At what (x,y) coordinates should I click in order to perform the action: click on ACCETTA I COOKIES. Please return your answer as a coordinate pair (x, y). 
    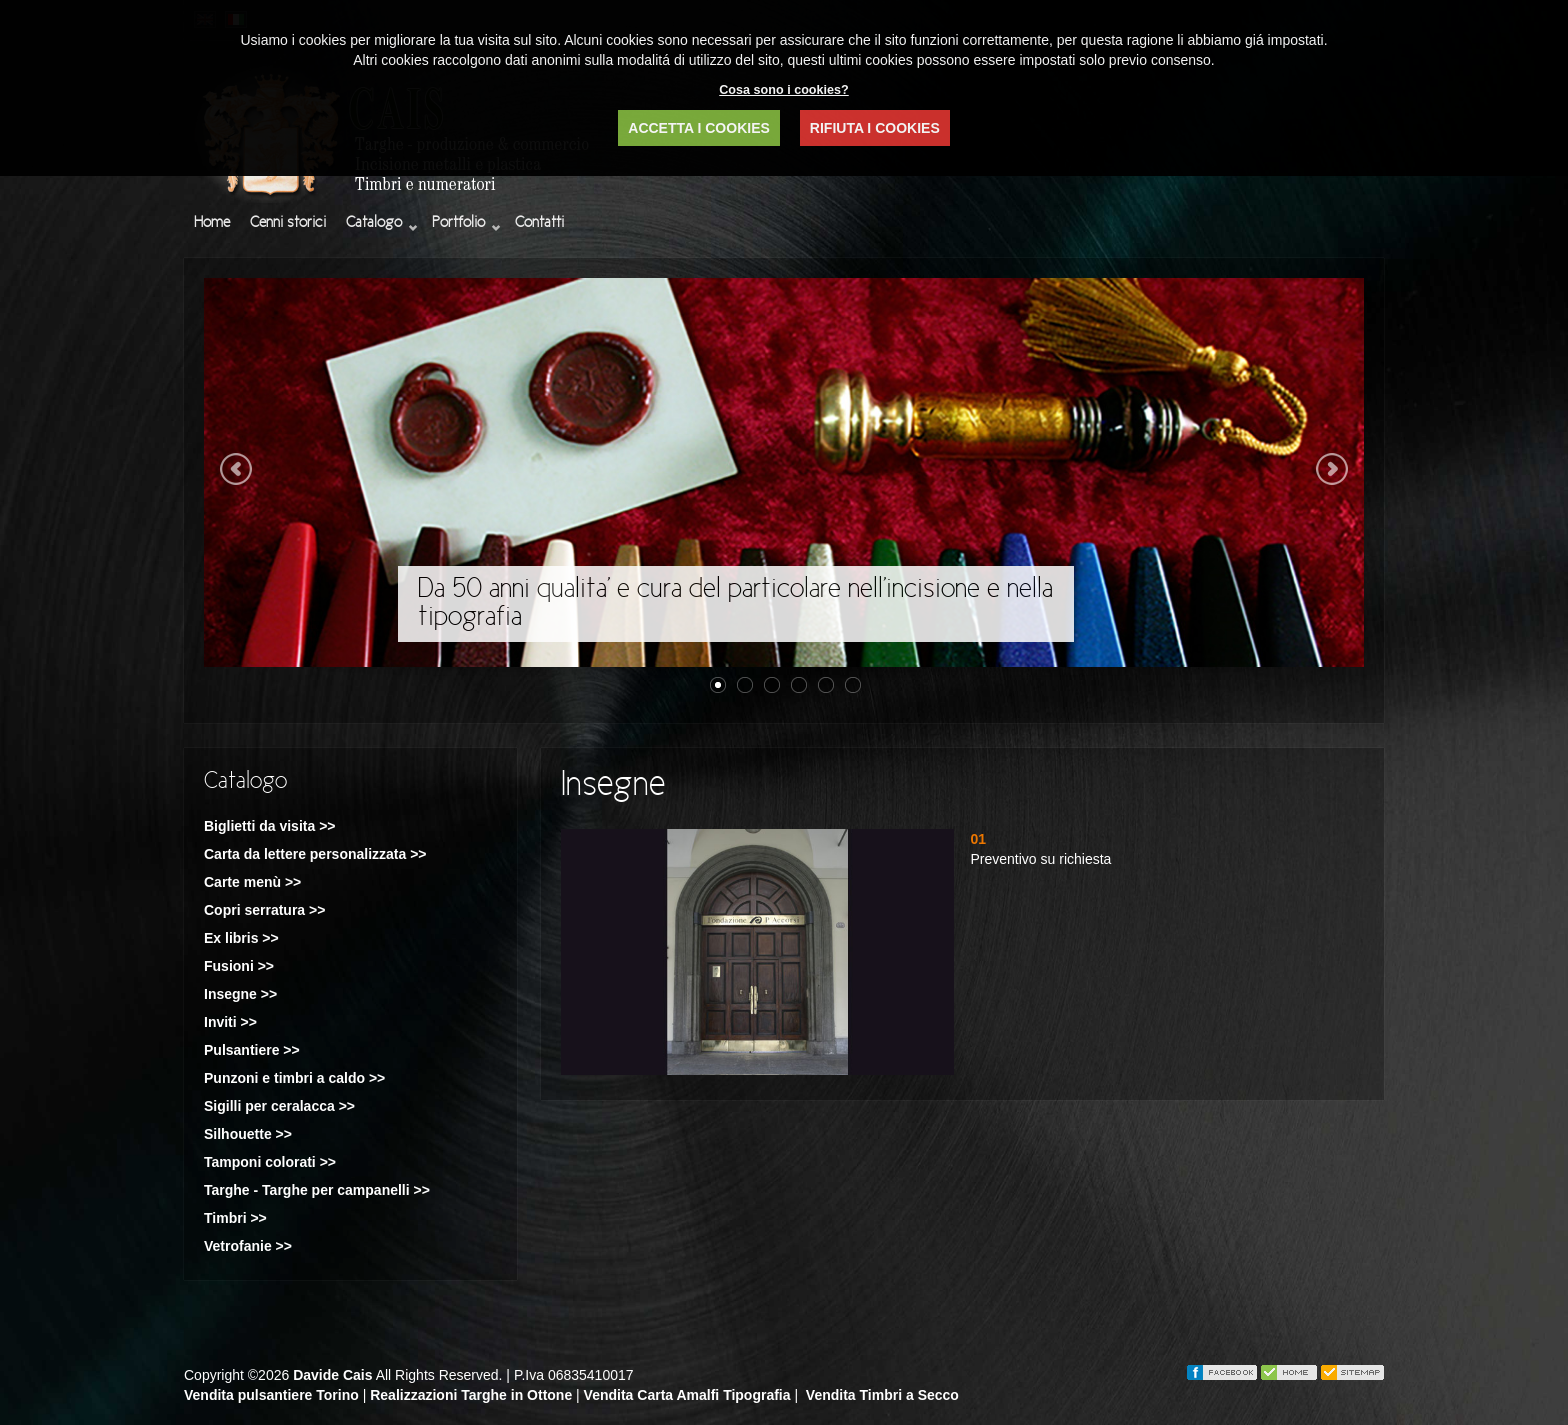
    Looking at the image, I should click on (699, 128).